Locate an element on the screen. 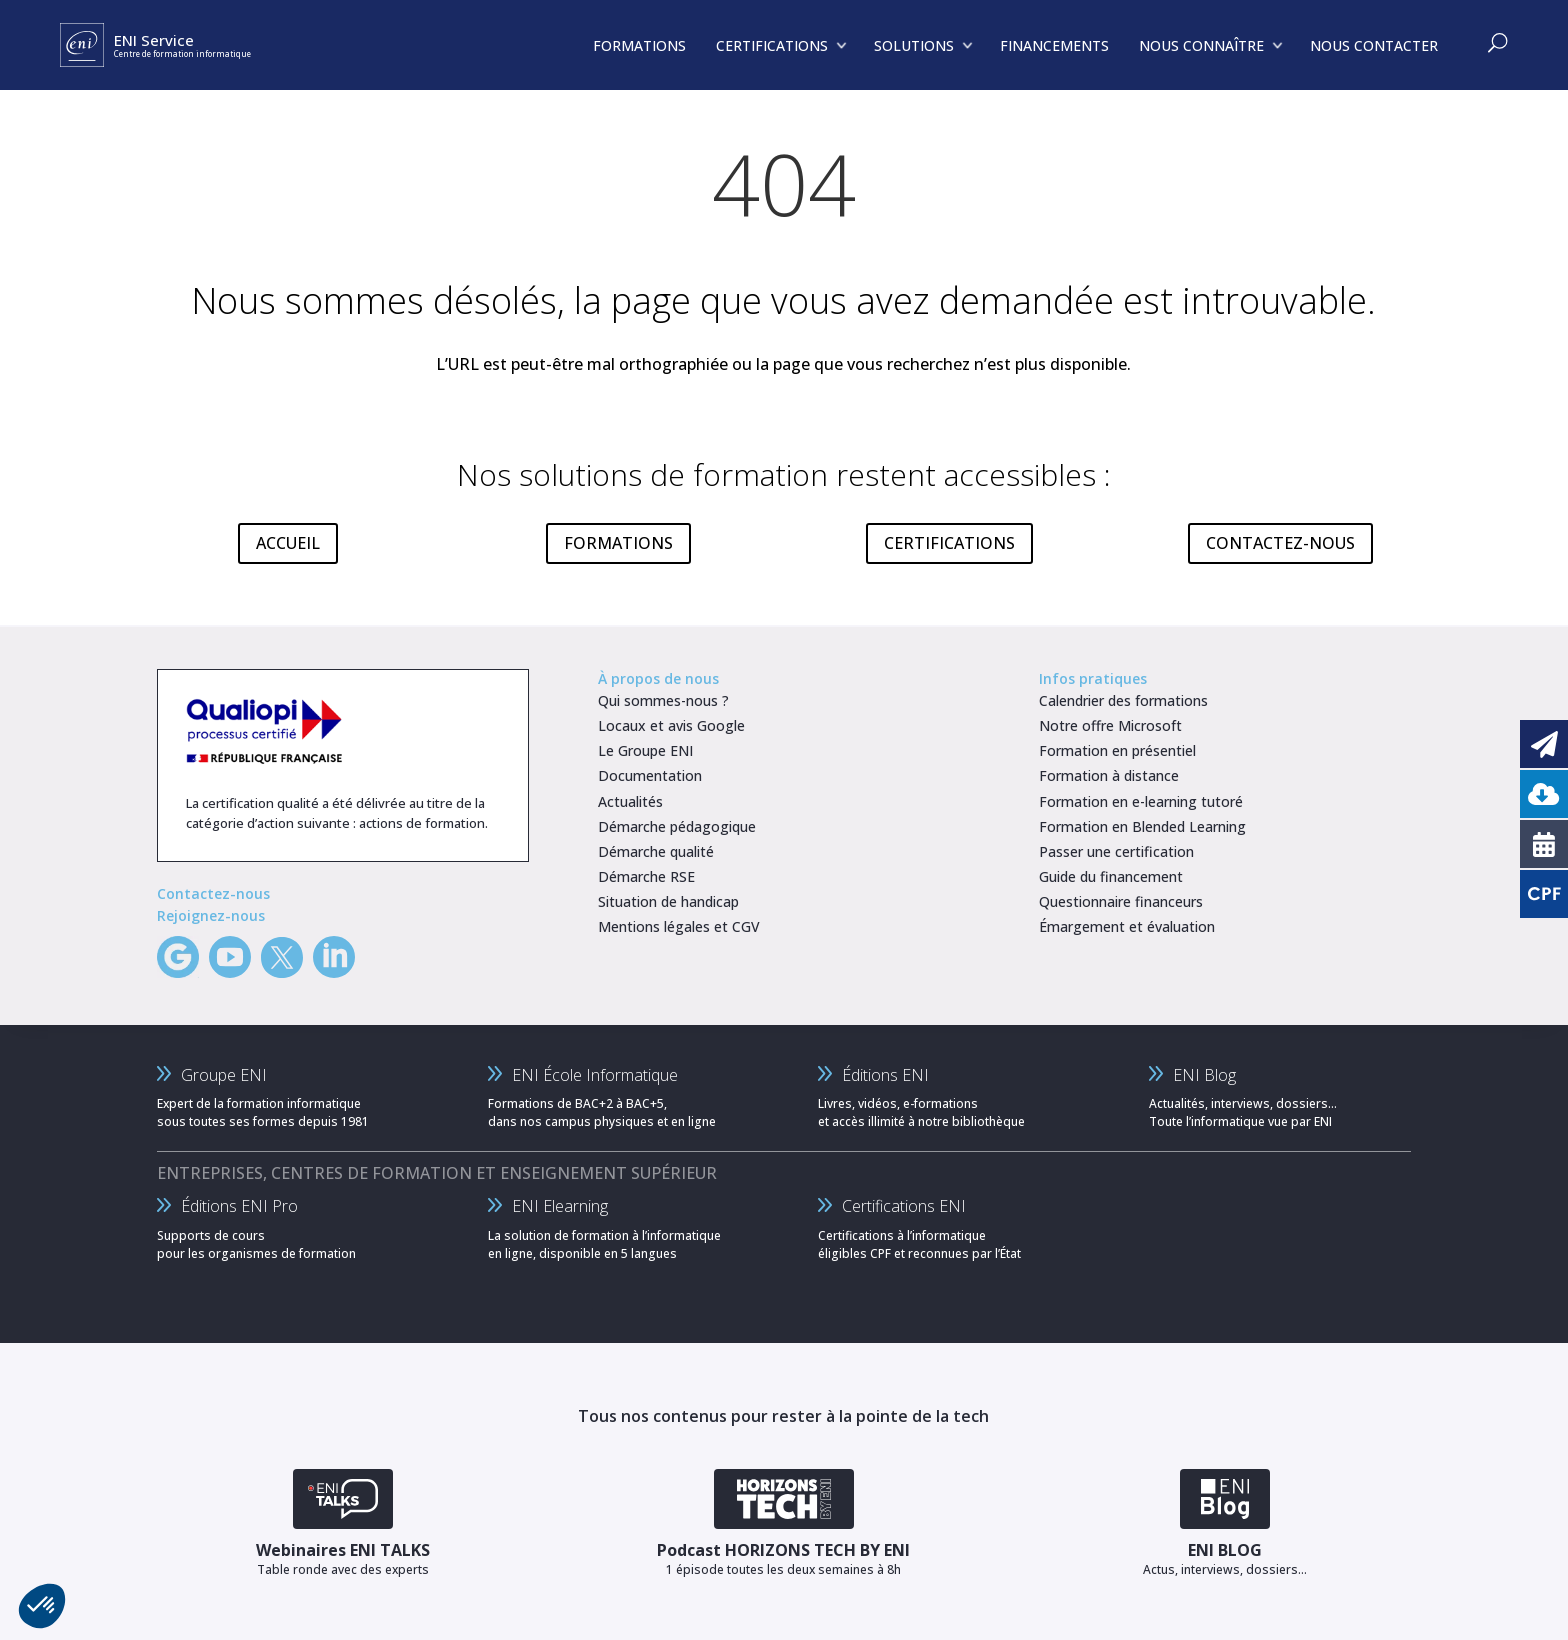  Émargement et évaluation is located at coordinates (1127, 926).